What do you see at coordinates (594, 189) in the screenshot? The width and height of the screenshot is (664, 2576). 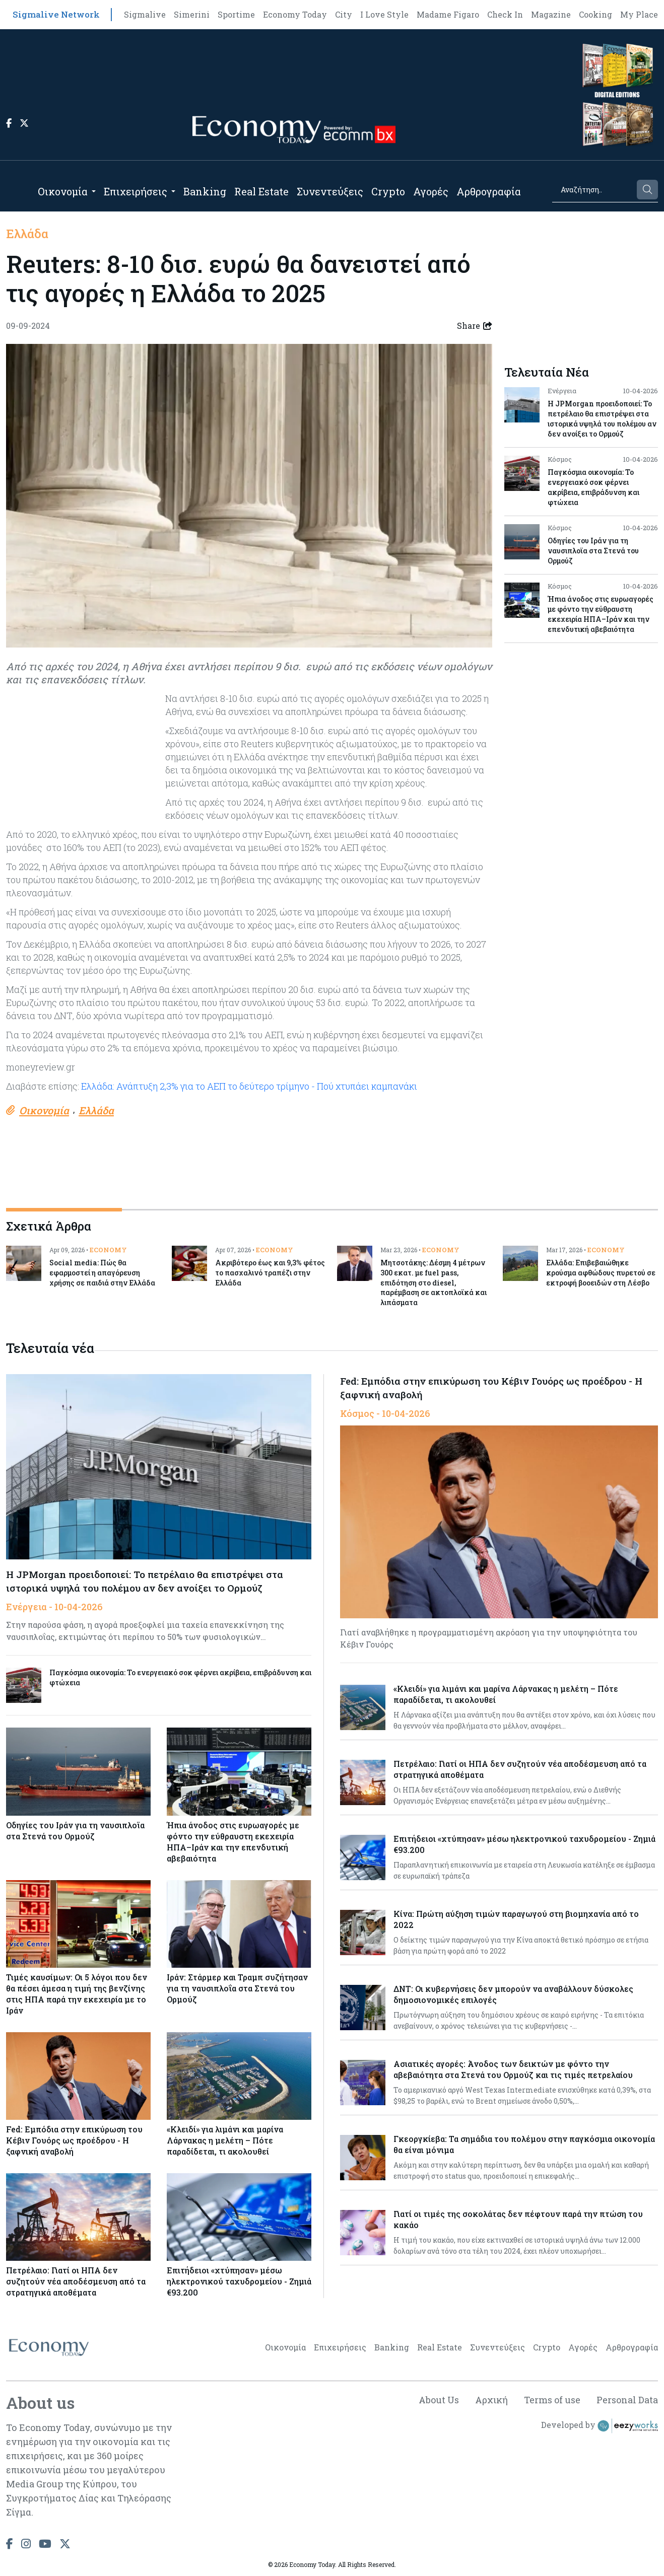 I see `[Search]` at bounding box center [594, 189].